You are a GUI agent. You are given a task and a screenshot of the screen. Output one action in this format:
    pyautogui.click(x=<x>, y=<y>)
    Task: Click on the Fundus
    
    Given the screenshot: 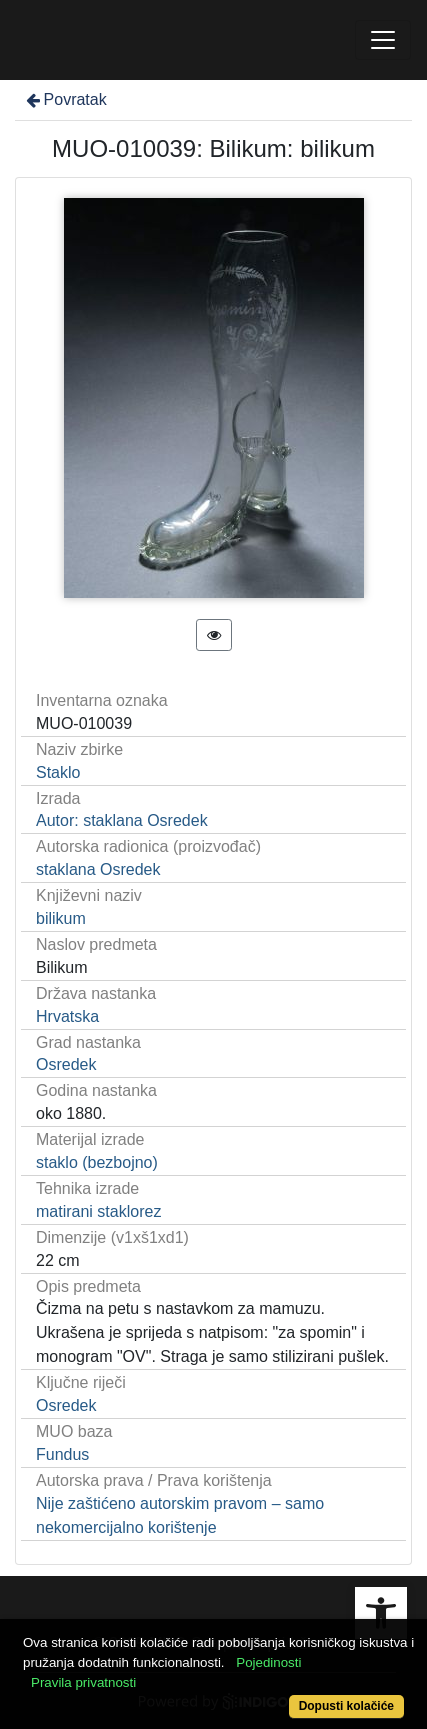 What is the action you would take?
    pyautogui.click(x=62, y=1454)
    